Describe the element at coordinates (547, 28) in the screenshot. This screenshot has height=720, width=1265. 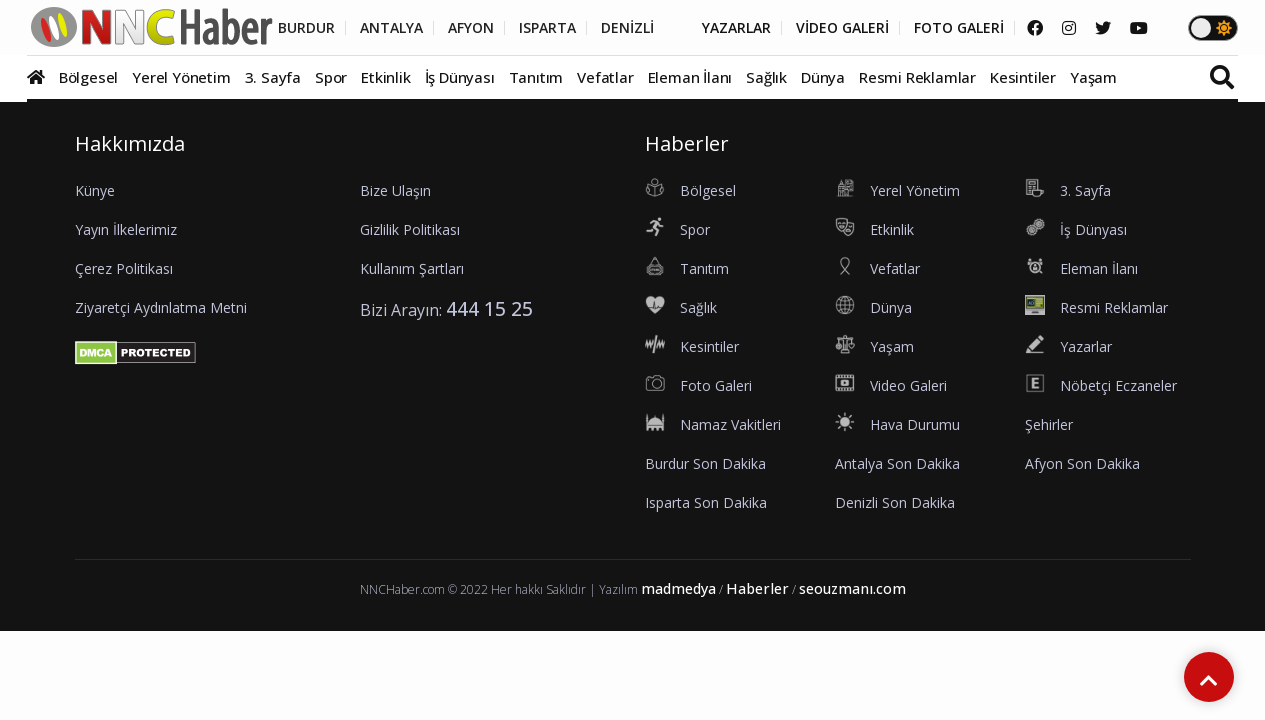
I see `ISPARTA` at that location.